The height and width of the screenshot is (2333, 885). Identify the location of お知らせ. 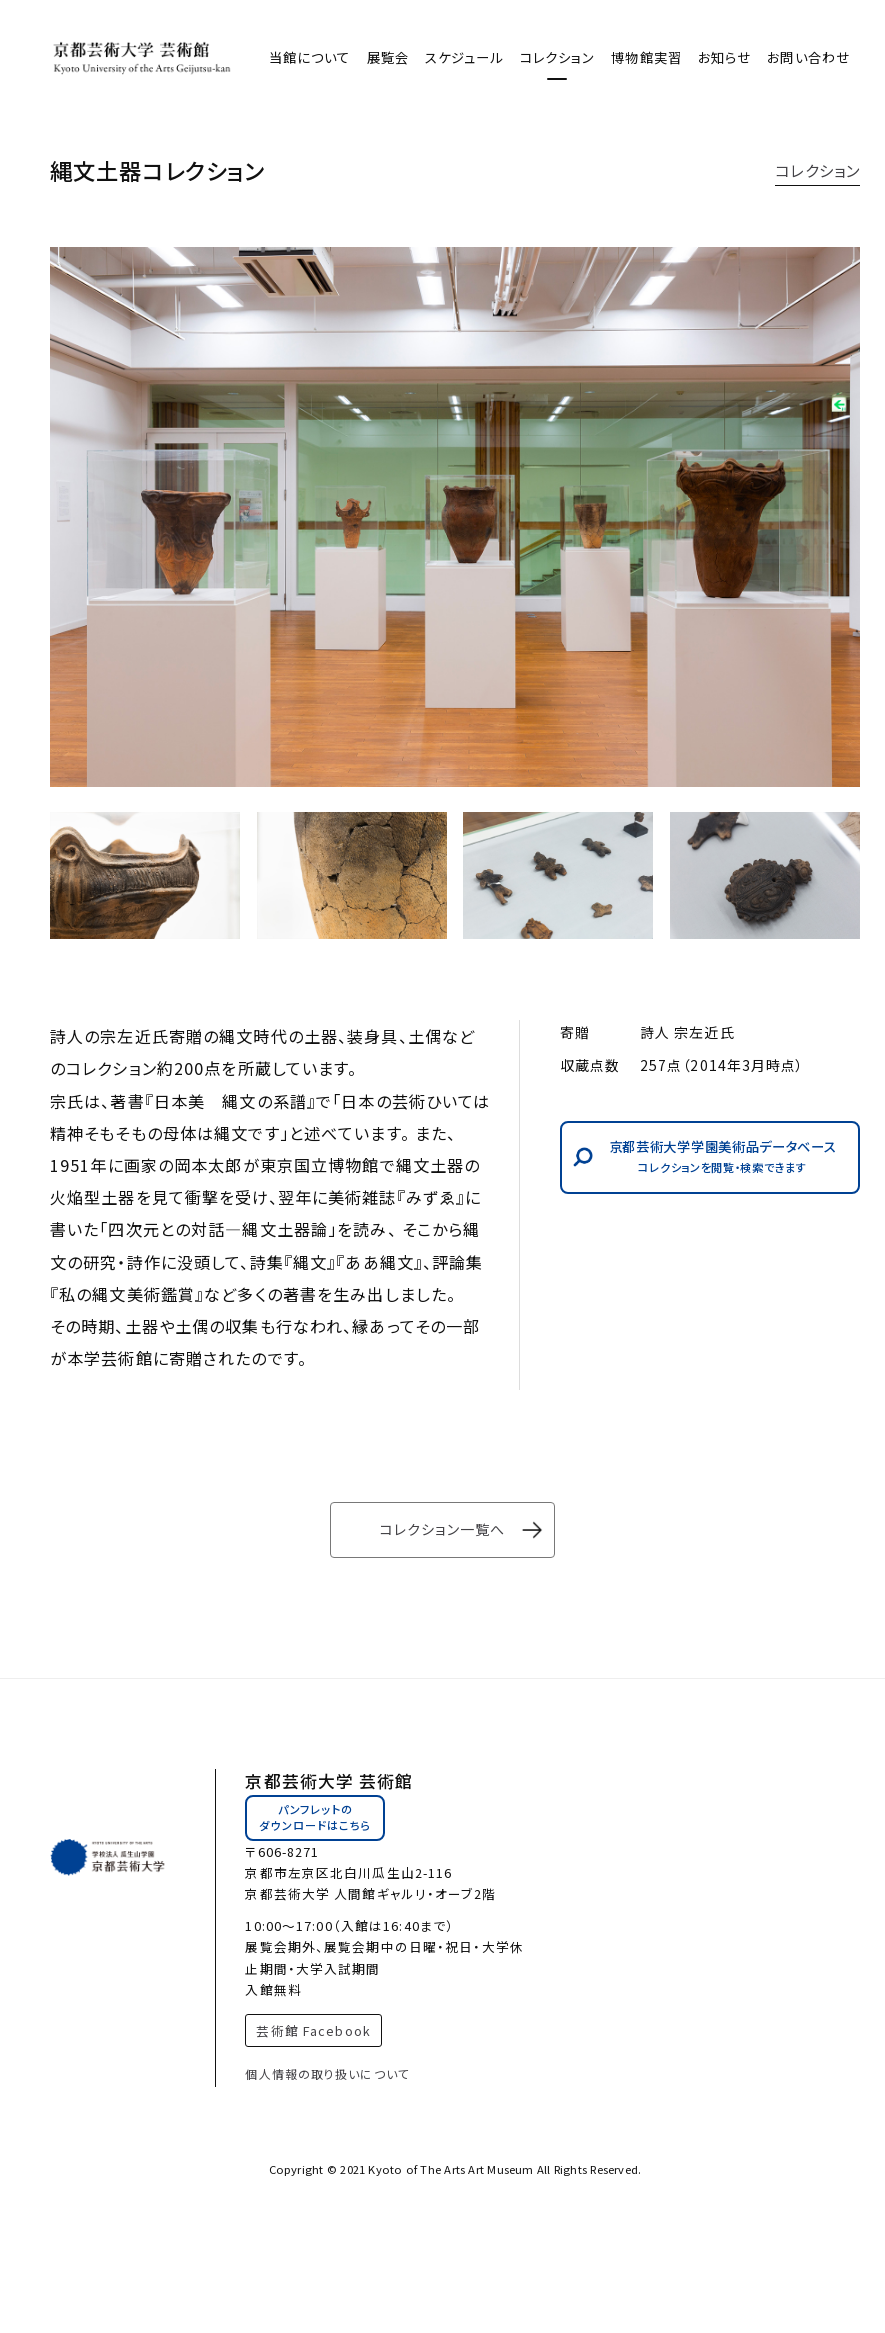
(724, 57).